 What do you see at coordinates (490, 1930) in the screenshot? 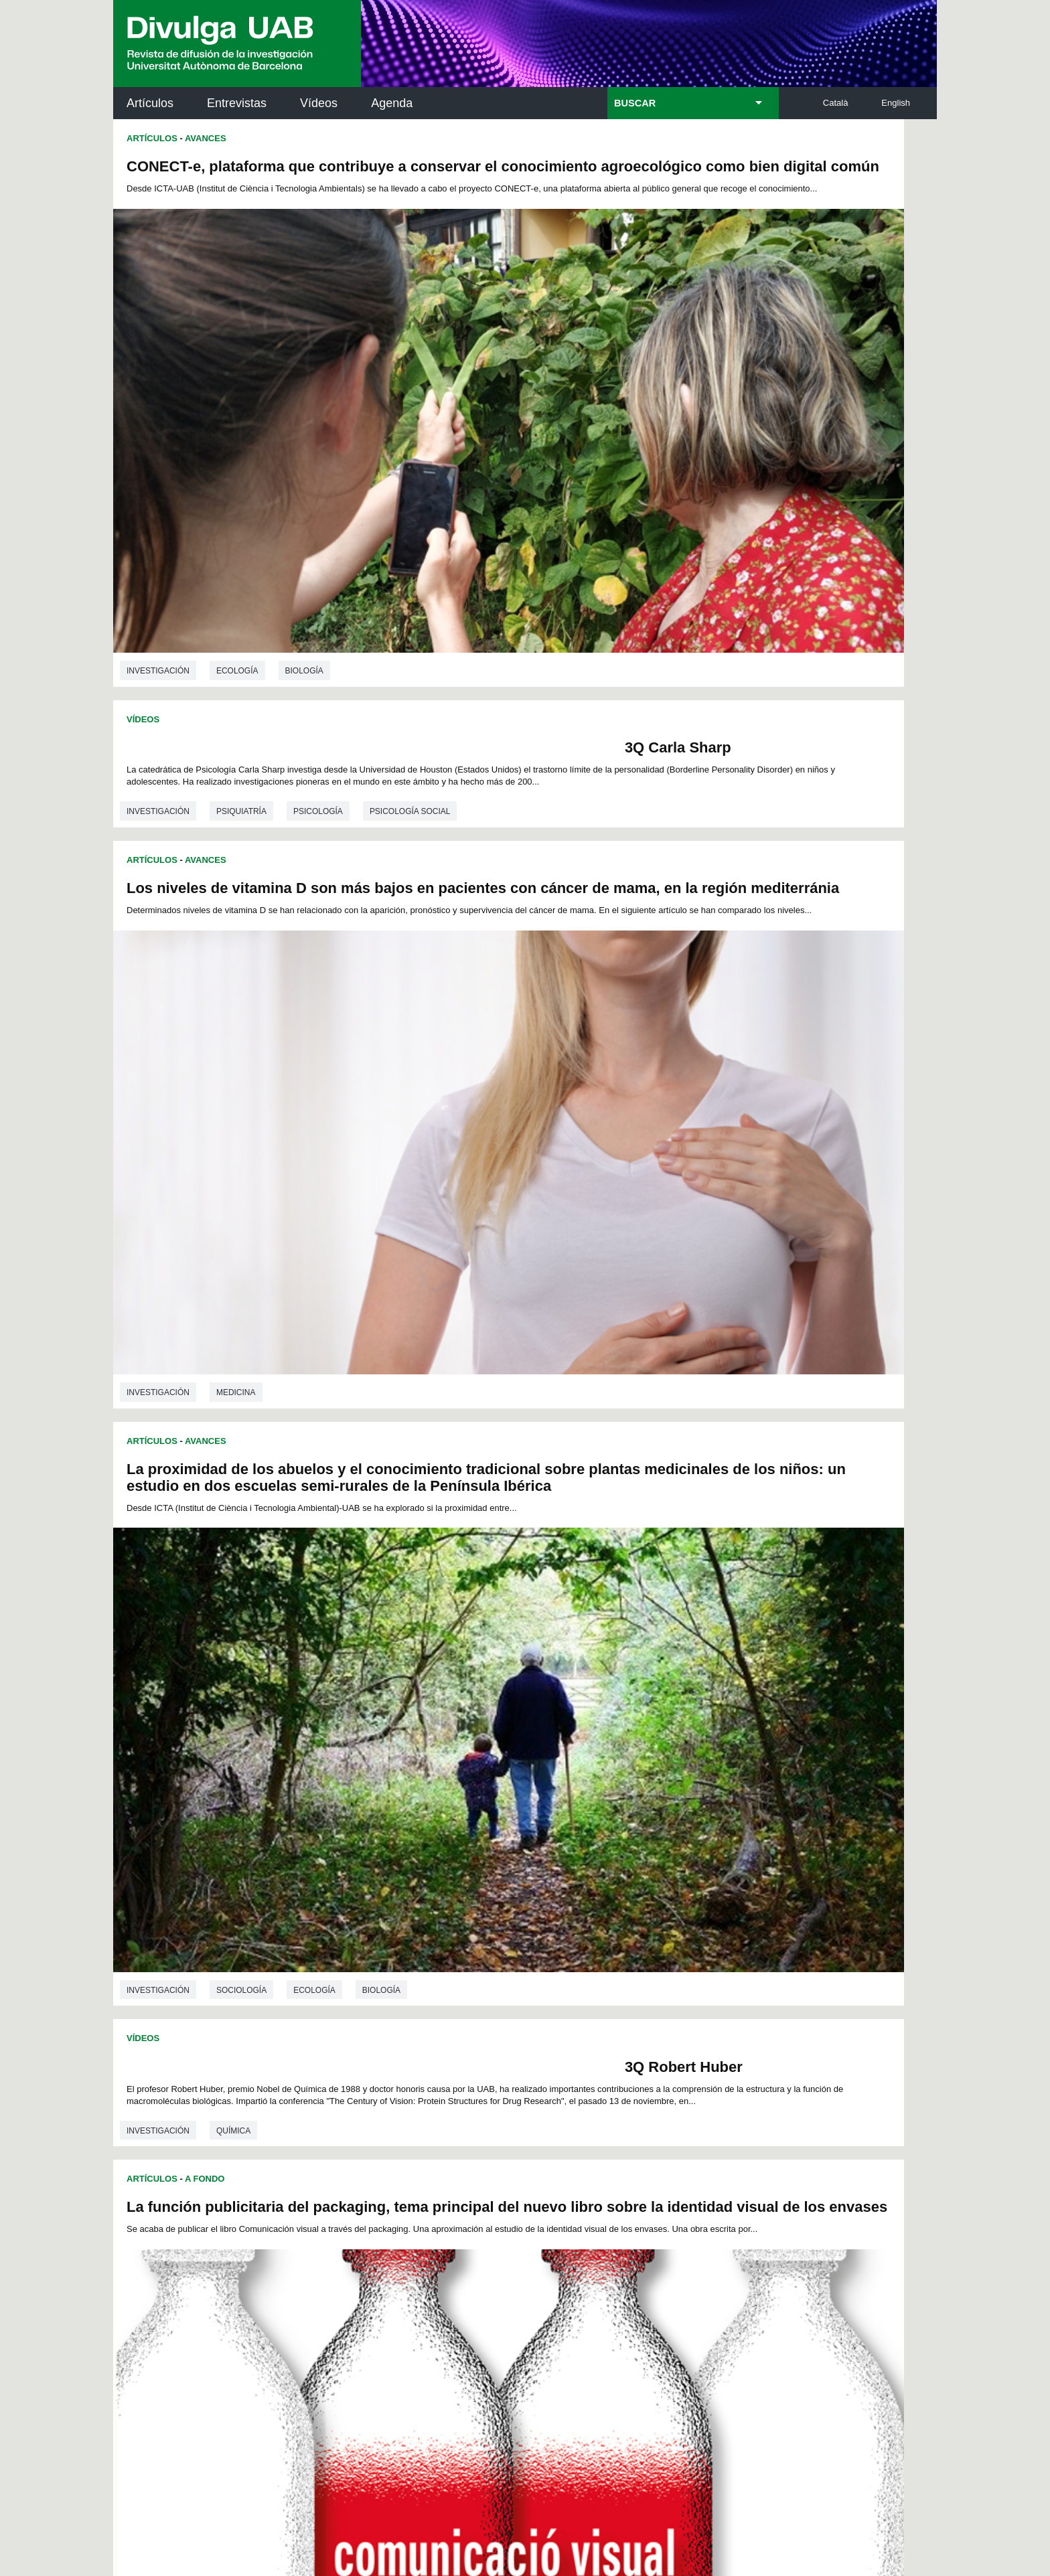
I see `35` at bounding box center [490, 1930].